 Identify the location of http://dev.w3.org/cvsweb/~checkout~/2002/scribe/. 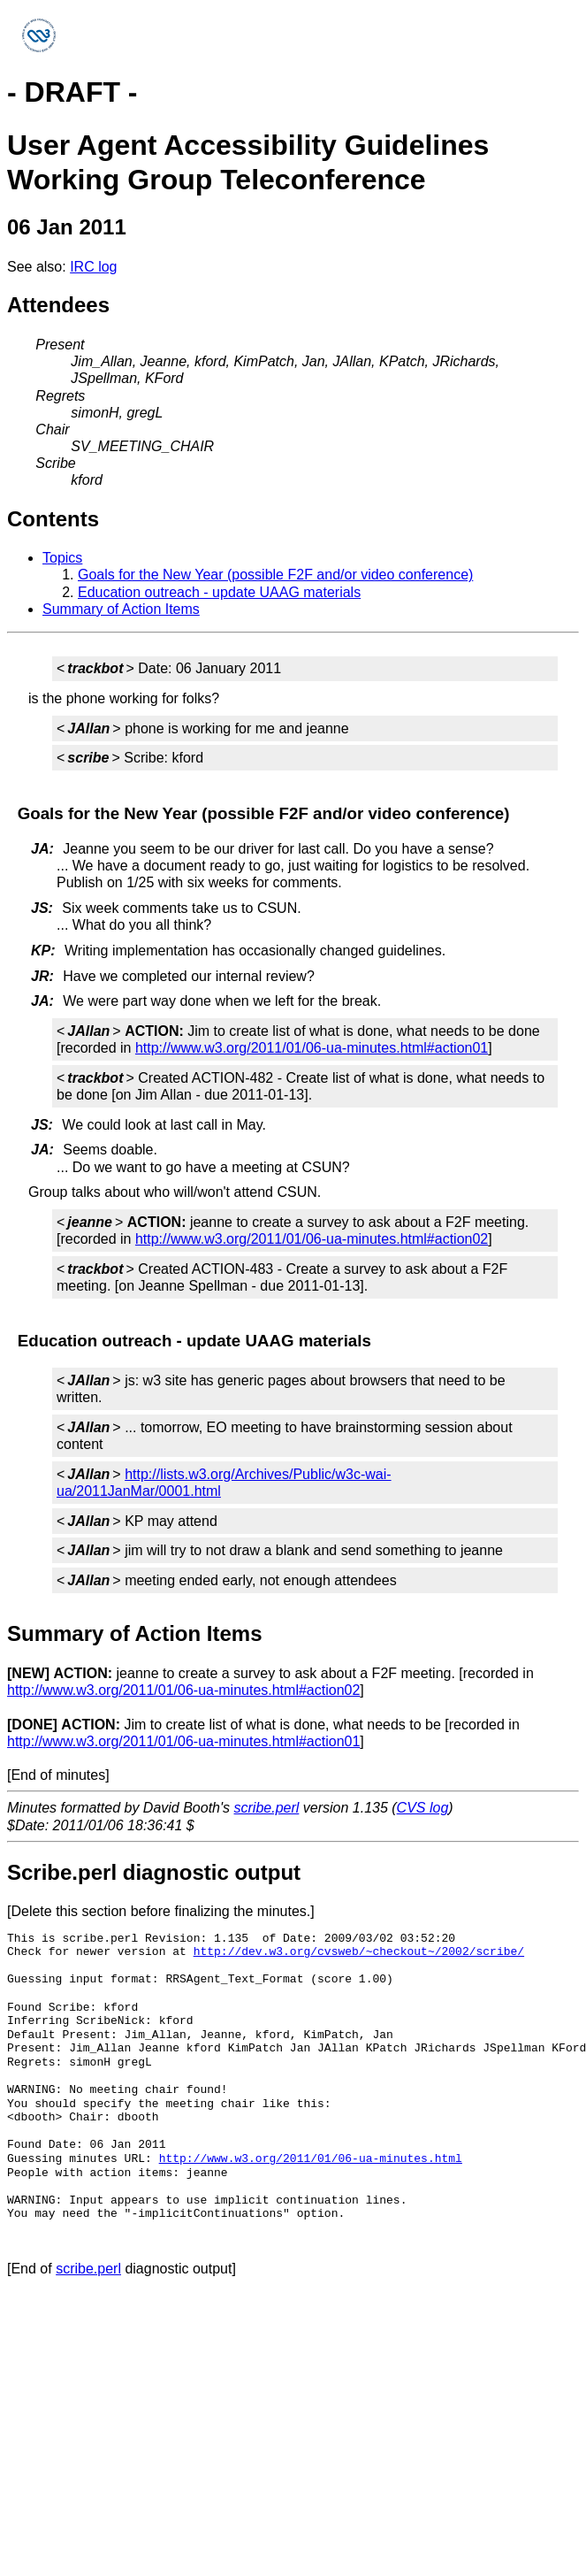
(359, 1951).